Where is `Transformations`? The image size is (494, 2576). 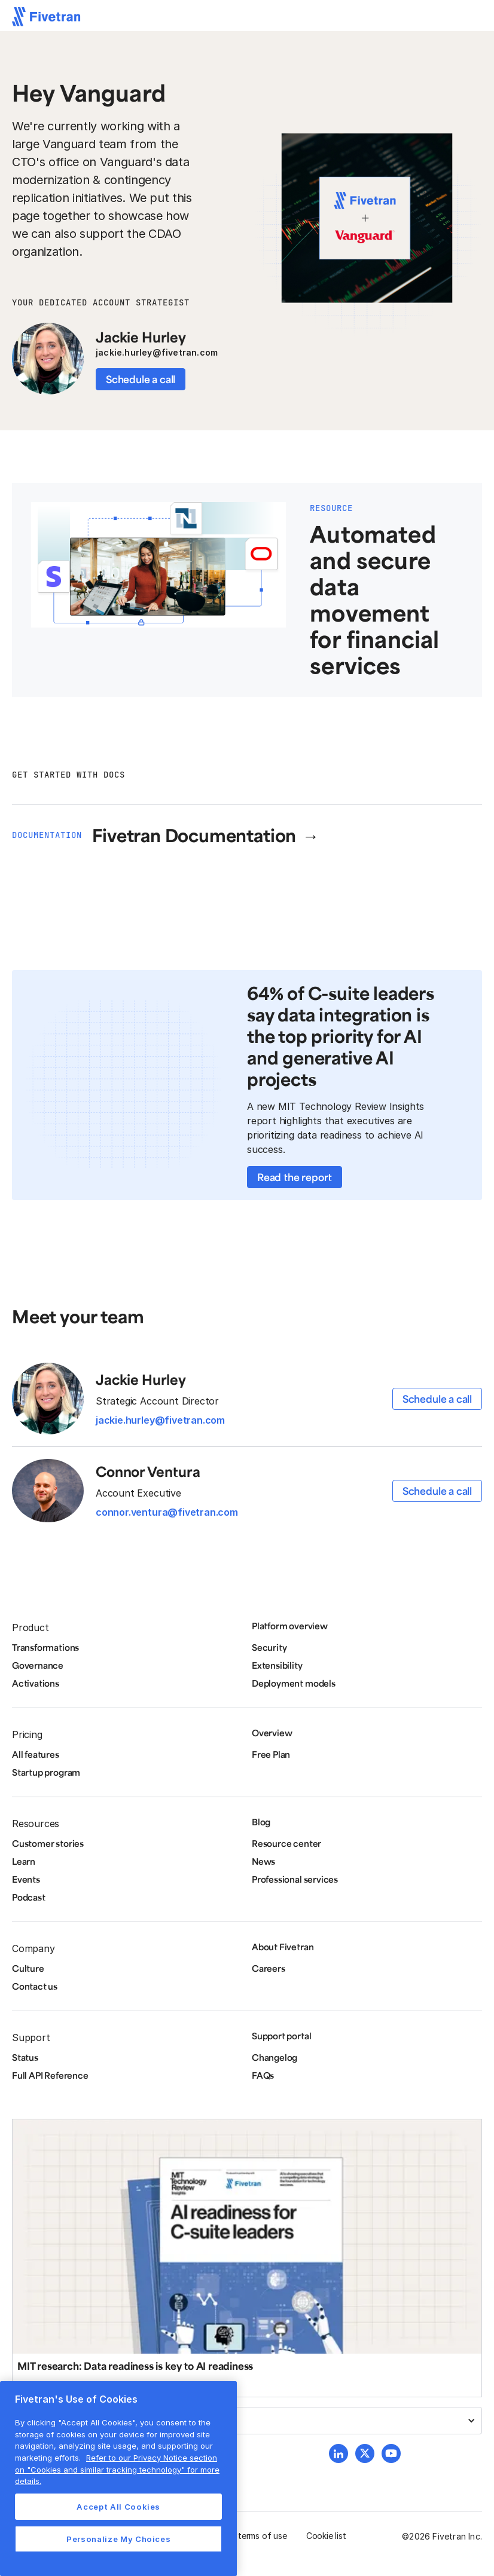
Transformations is located at coordinates (45, 1647).